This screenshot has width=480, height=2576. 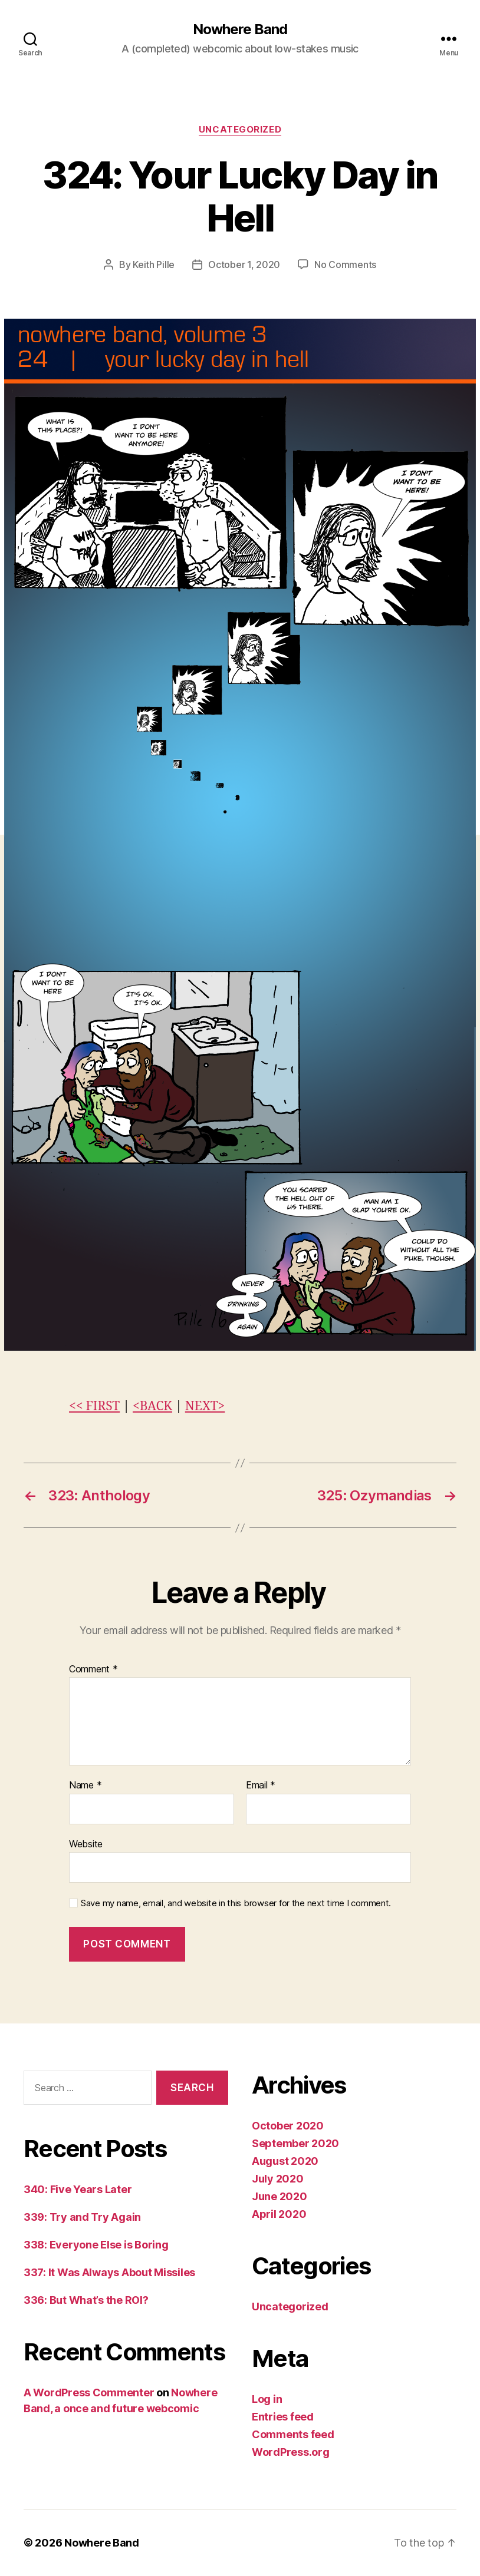 What do you see at coordinates (240, 129) in the screenshot?
I see `Uncategorized` at bounding box center [240, 129].